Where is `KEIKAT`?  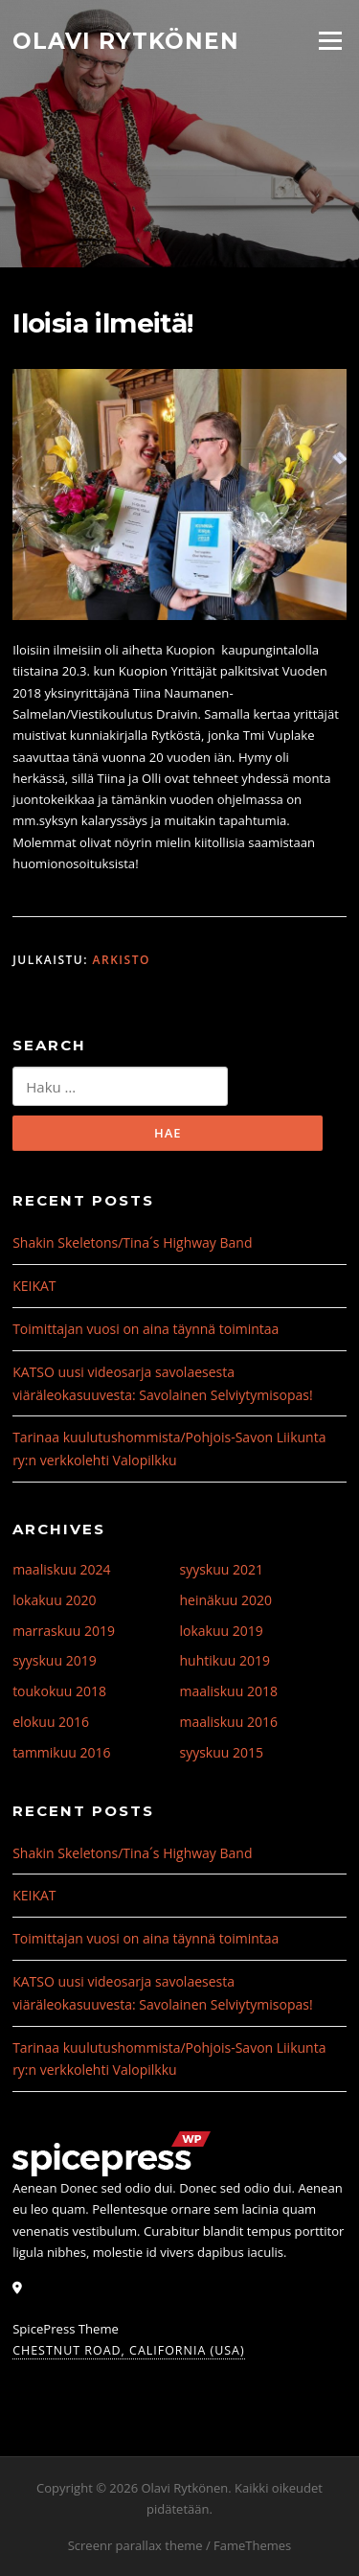 KEIKAT is located at coordinates (34, 1285).